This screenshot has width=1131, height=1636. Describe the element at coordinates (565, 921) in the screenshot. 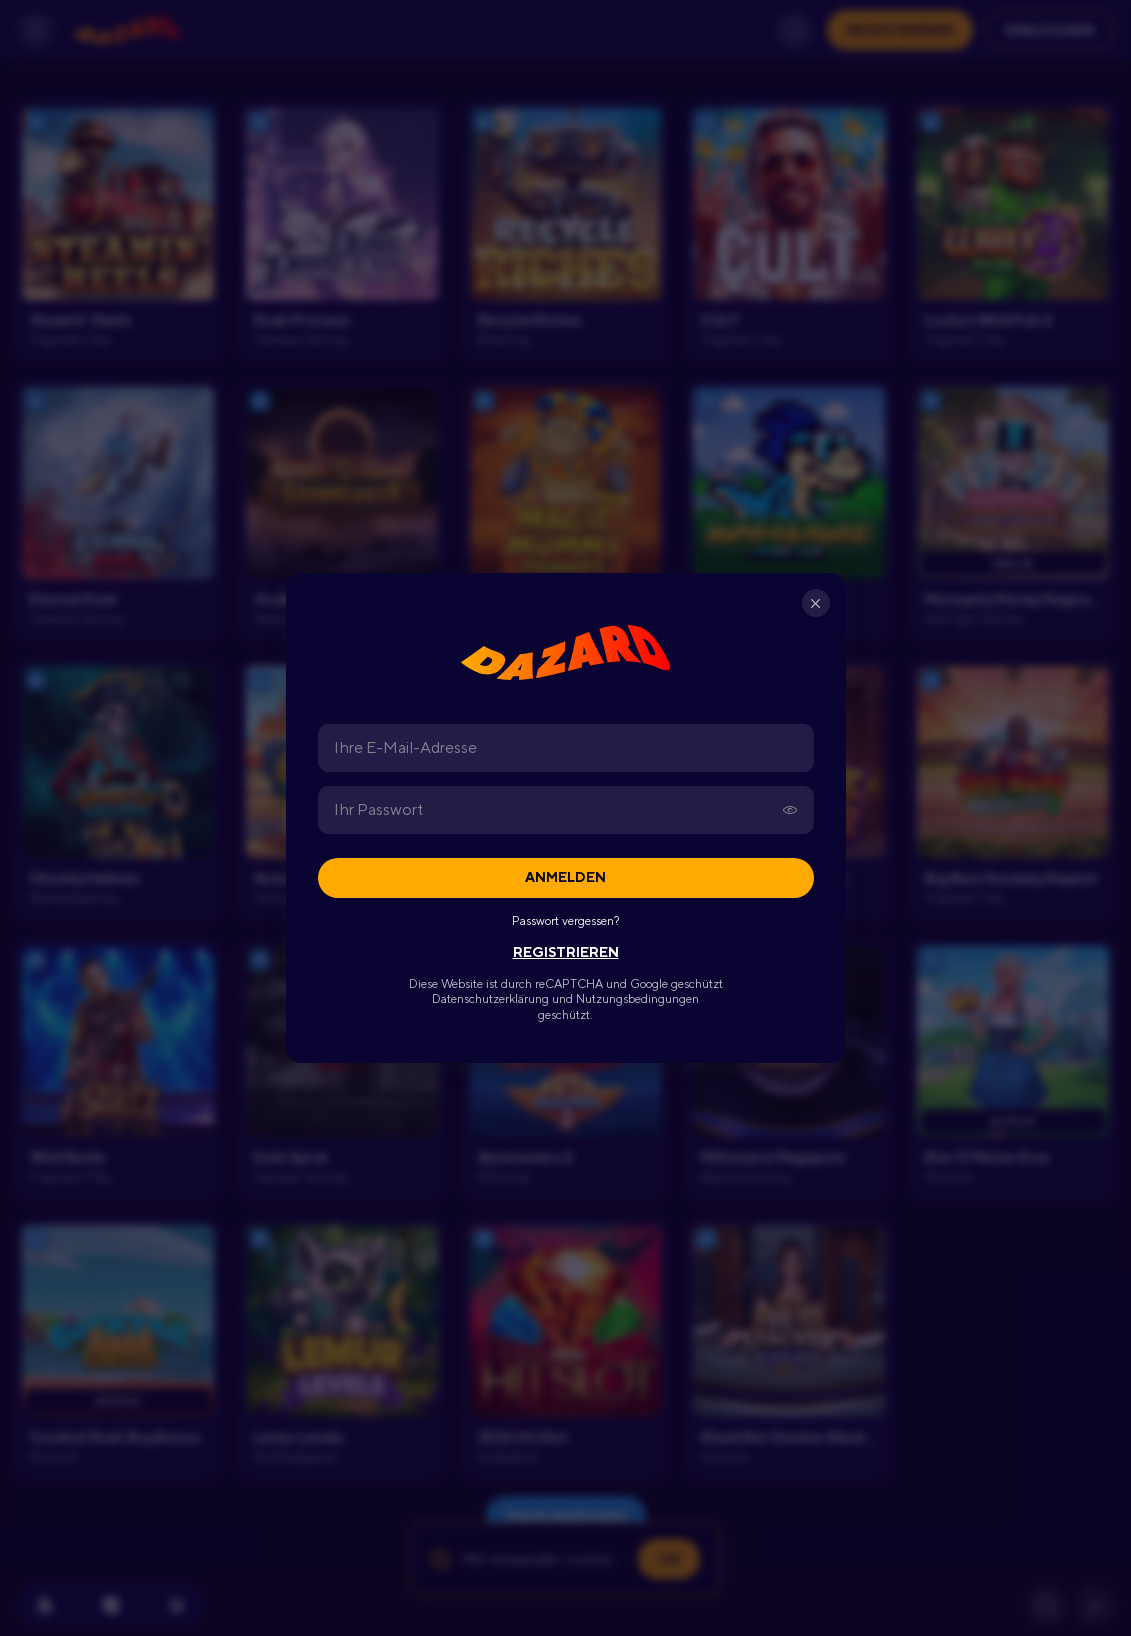

I see `Passwort vergessen?` at that location.